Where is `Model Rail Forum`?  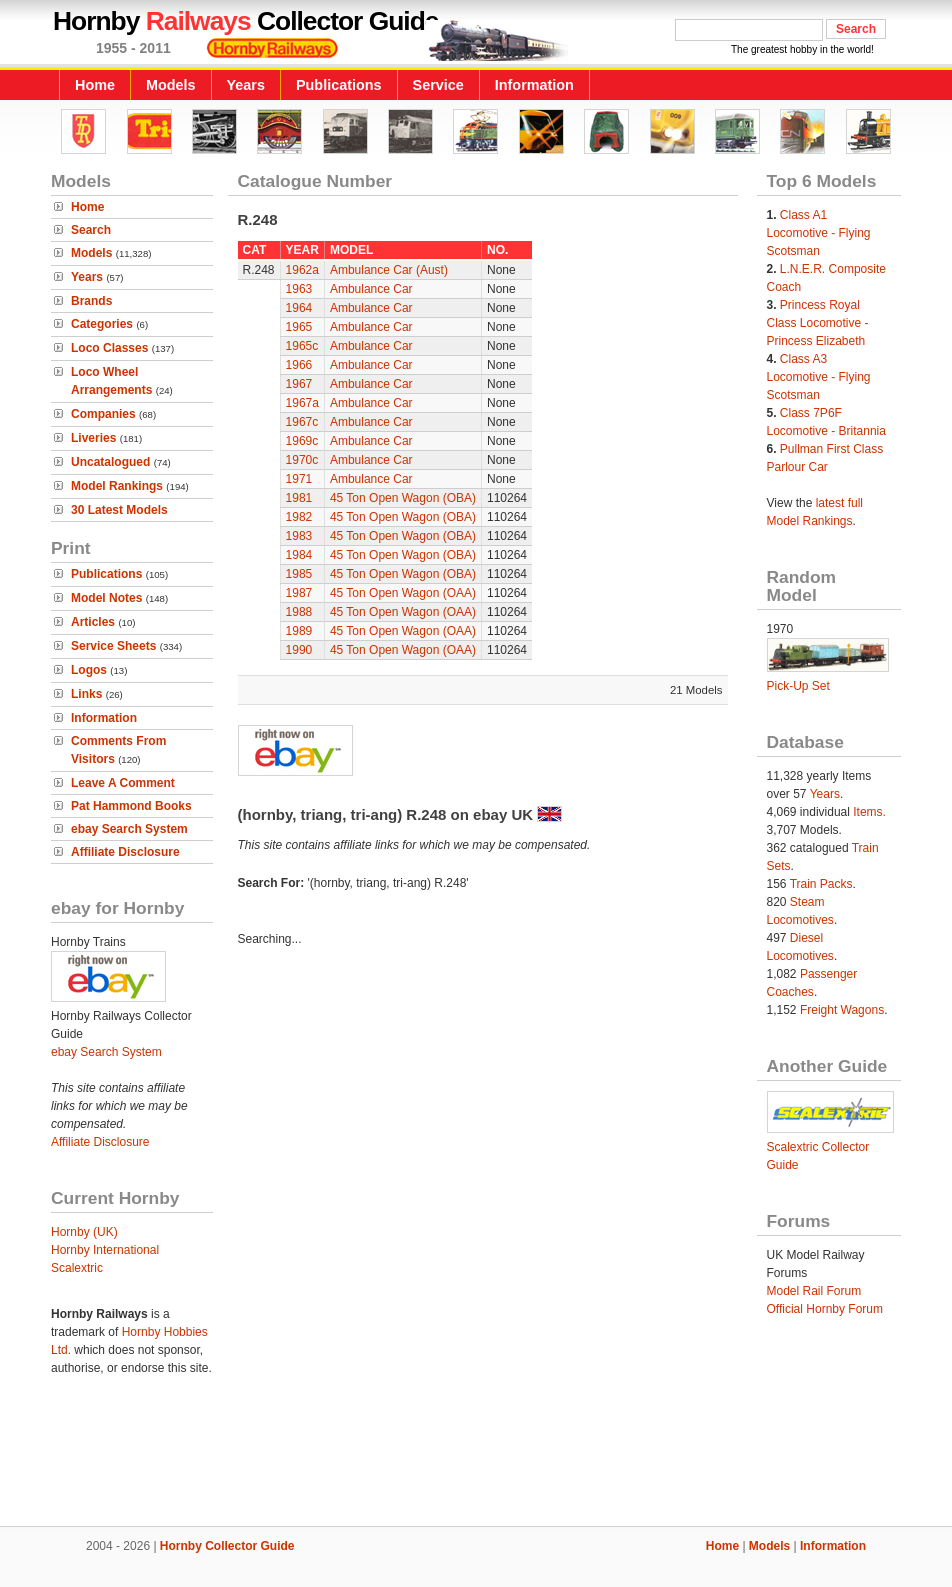
Model Rail Forum is located at coordinates (814, 1291).